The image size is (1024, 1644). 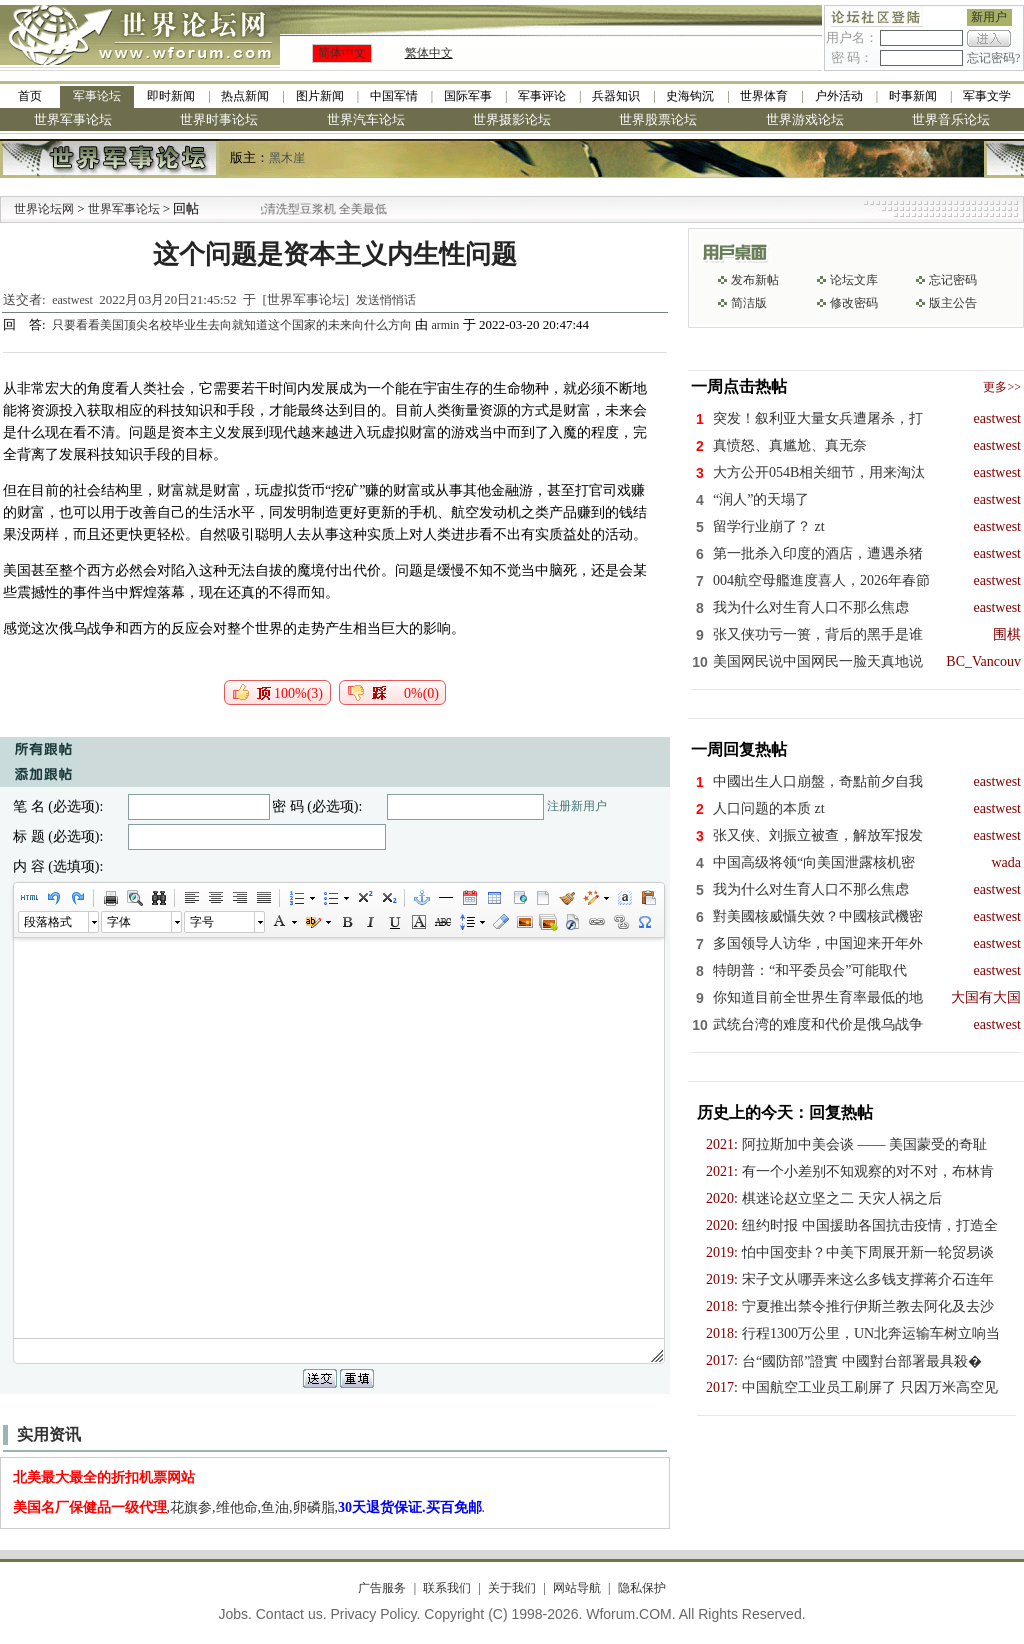 What do you see at coordinates (805, 119) in the screenshot?
I see `世界游戏论坛` at bounding box center [805, 119].